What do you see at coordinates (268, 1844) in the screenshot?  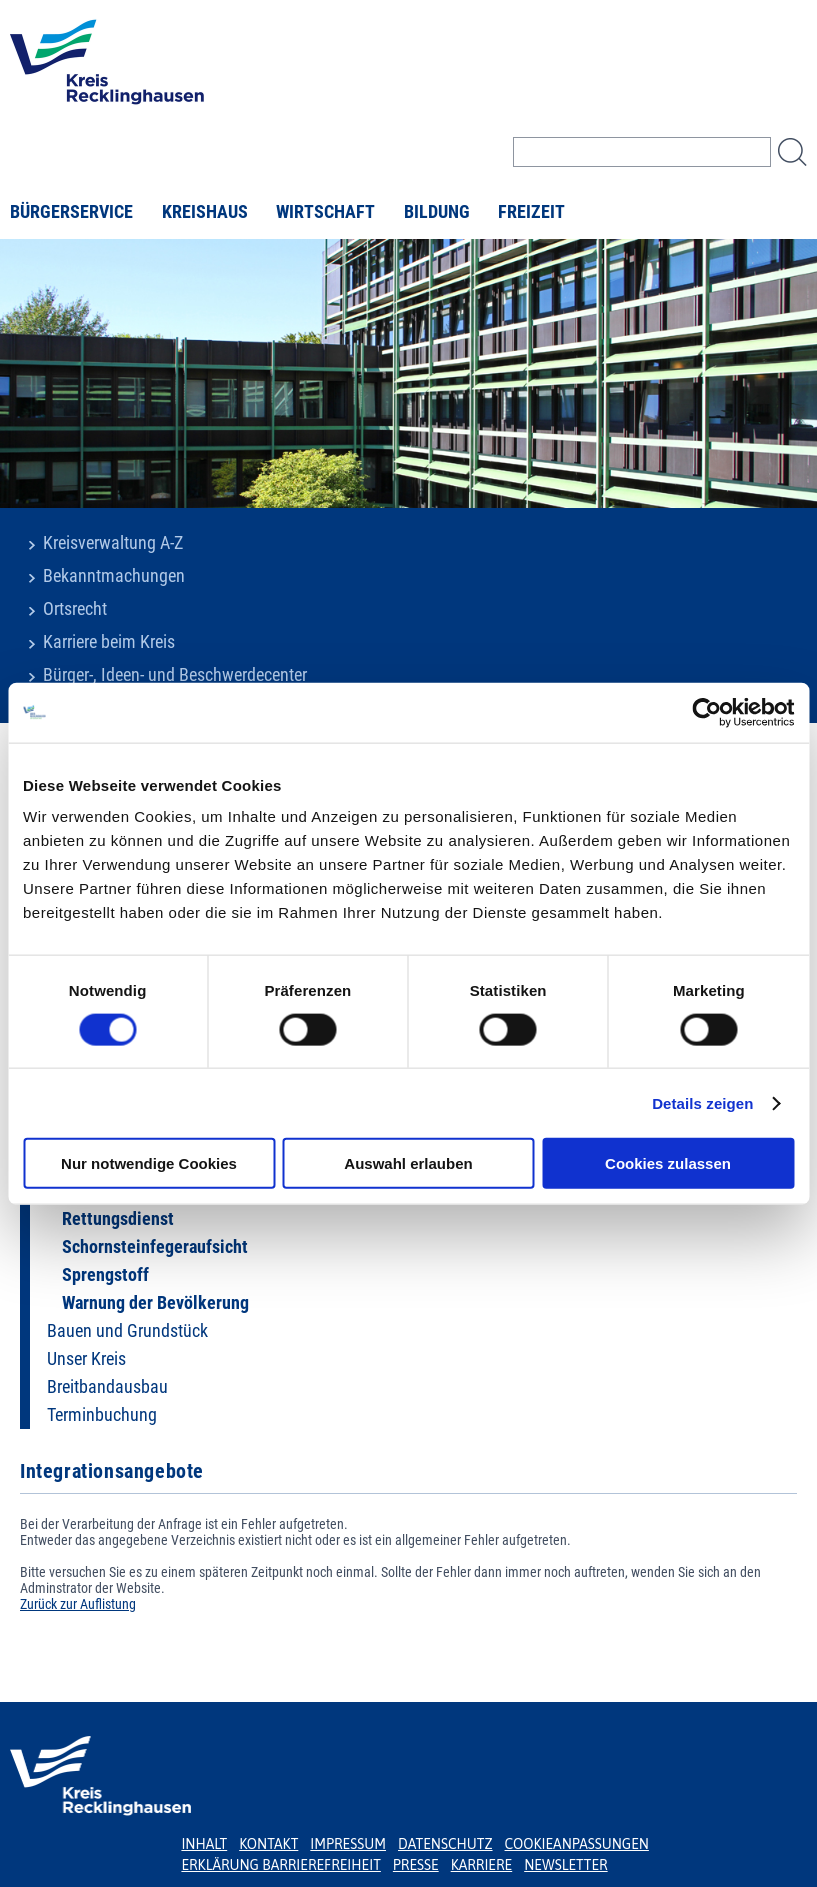 I see `Kontakt` at bounding box center [268, 1844].